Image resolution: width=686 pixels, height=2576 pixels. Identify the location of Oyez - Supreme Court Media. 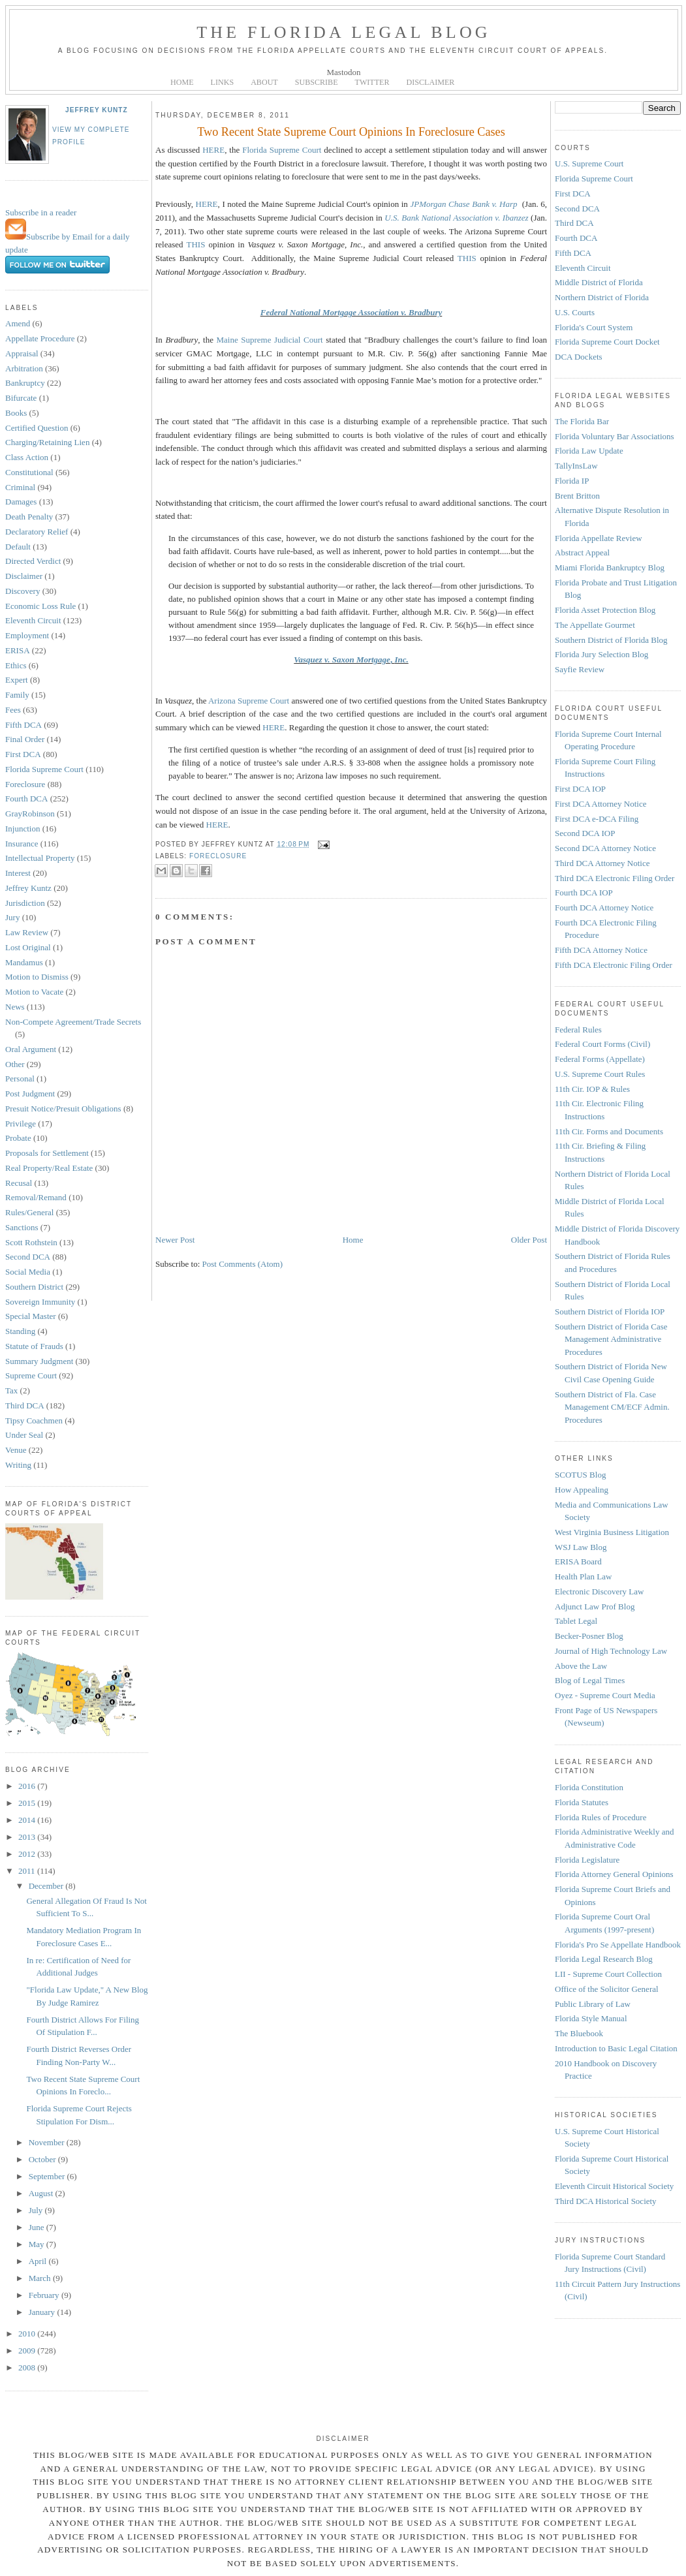
(605, 1695).